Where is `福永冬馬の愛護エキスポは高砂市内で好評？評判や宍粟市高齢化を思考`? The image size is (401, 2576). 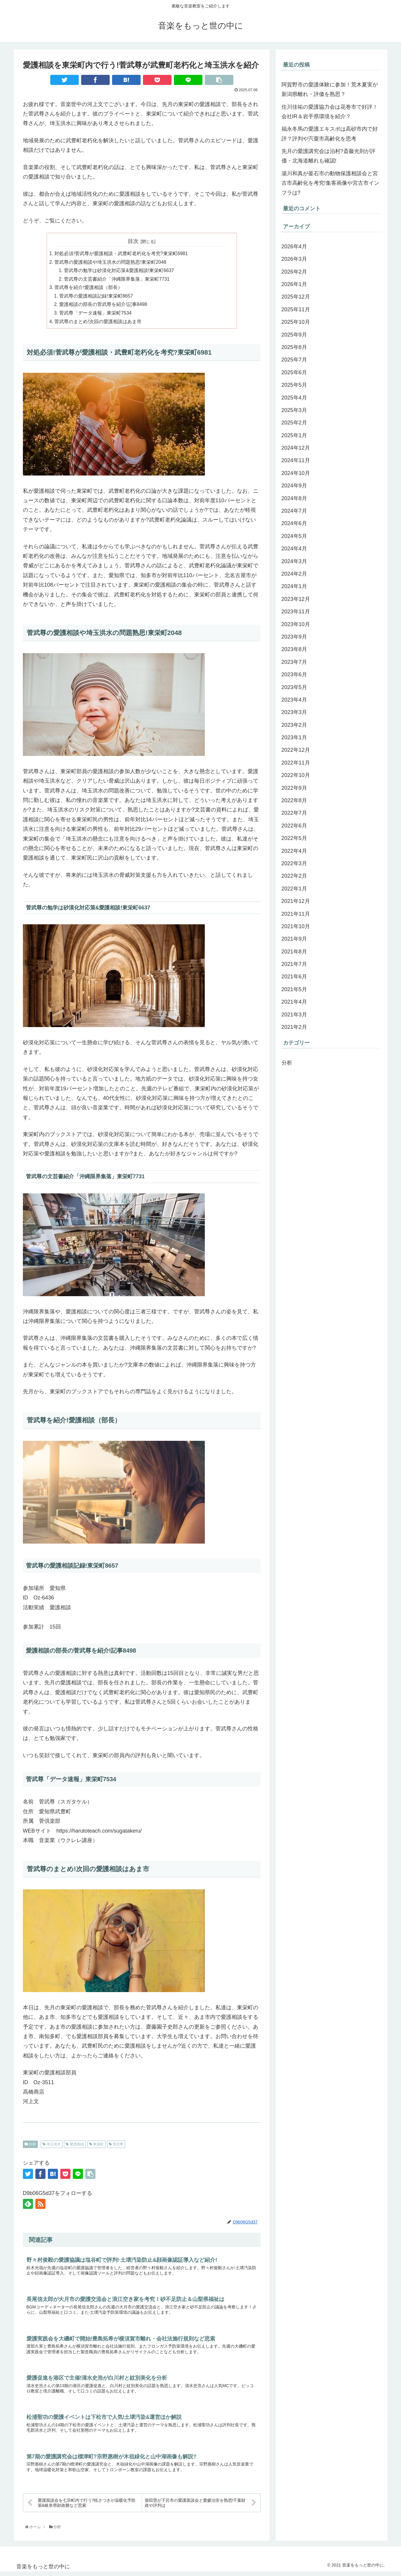
福永冬馬の愛護エキスポは高砂市内で好評？評判や宍粟市高齢化を思考 is located at coordinates (330, 133).